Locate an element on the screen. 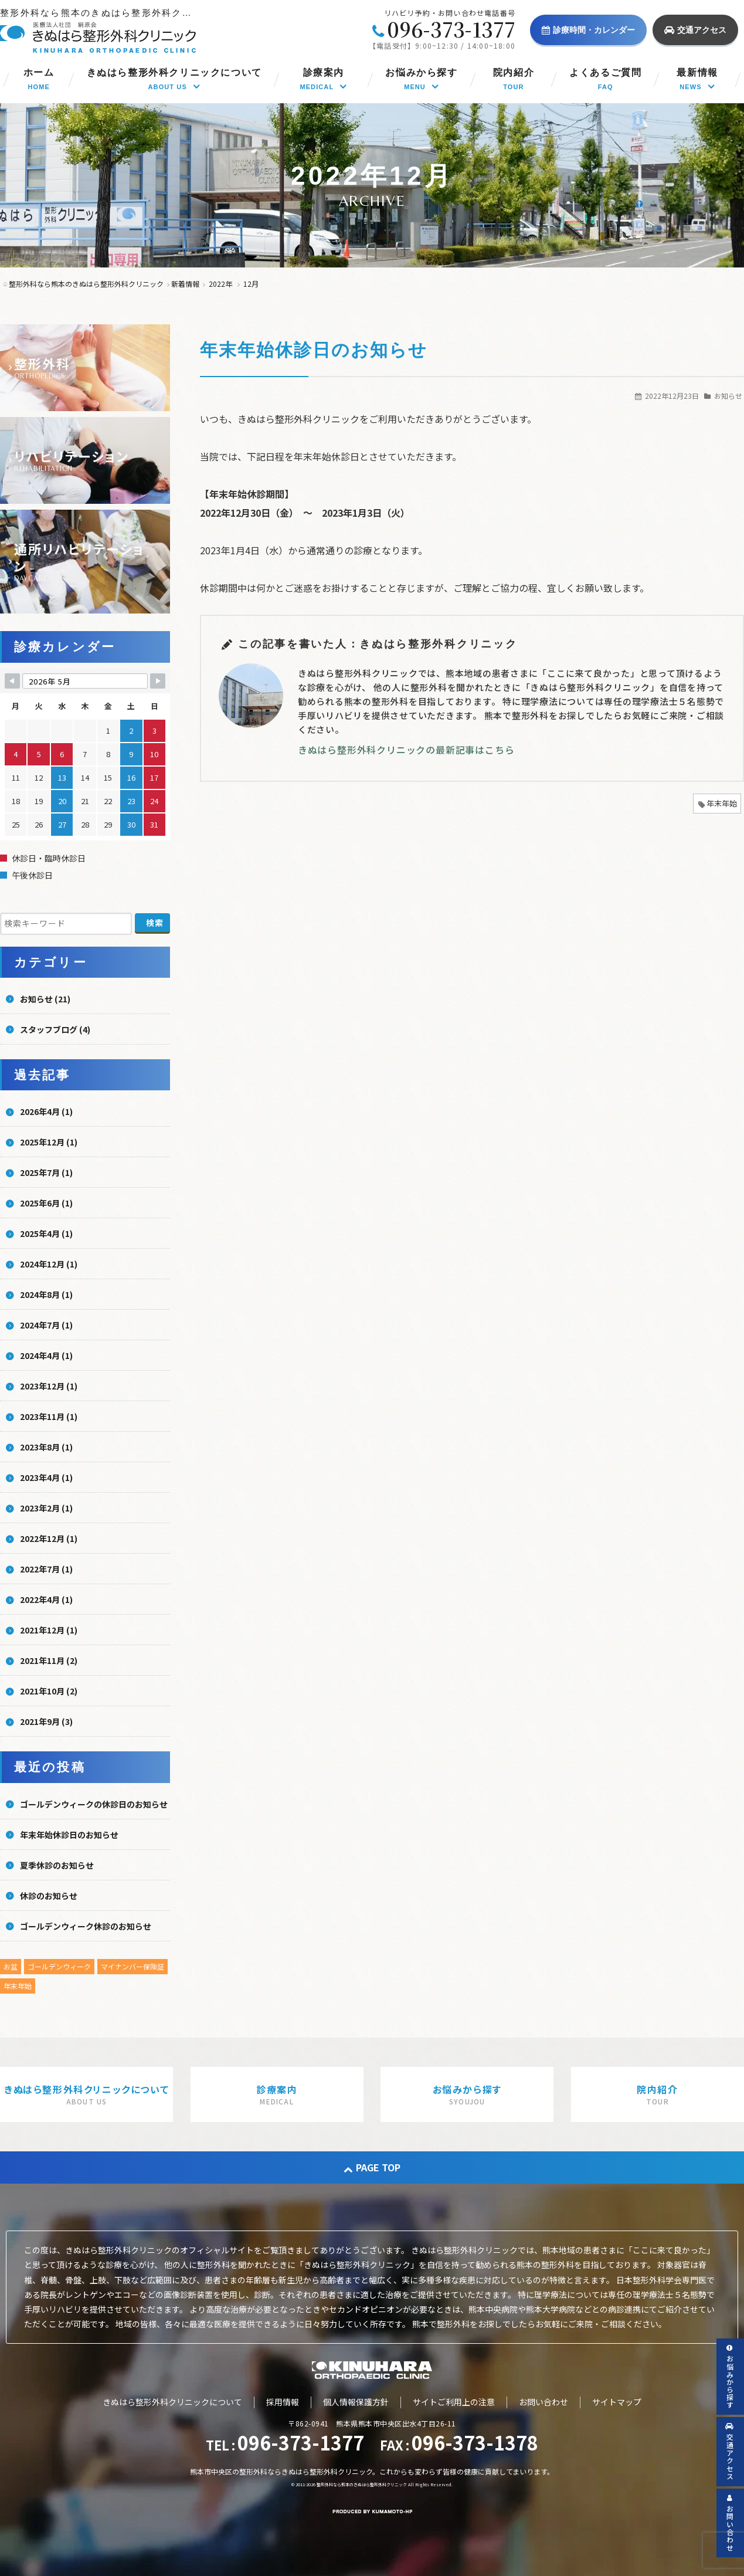  2023年11月 (1) is located at coordinates (48, 1416).